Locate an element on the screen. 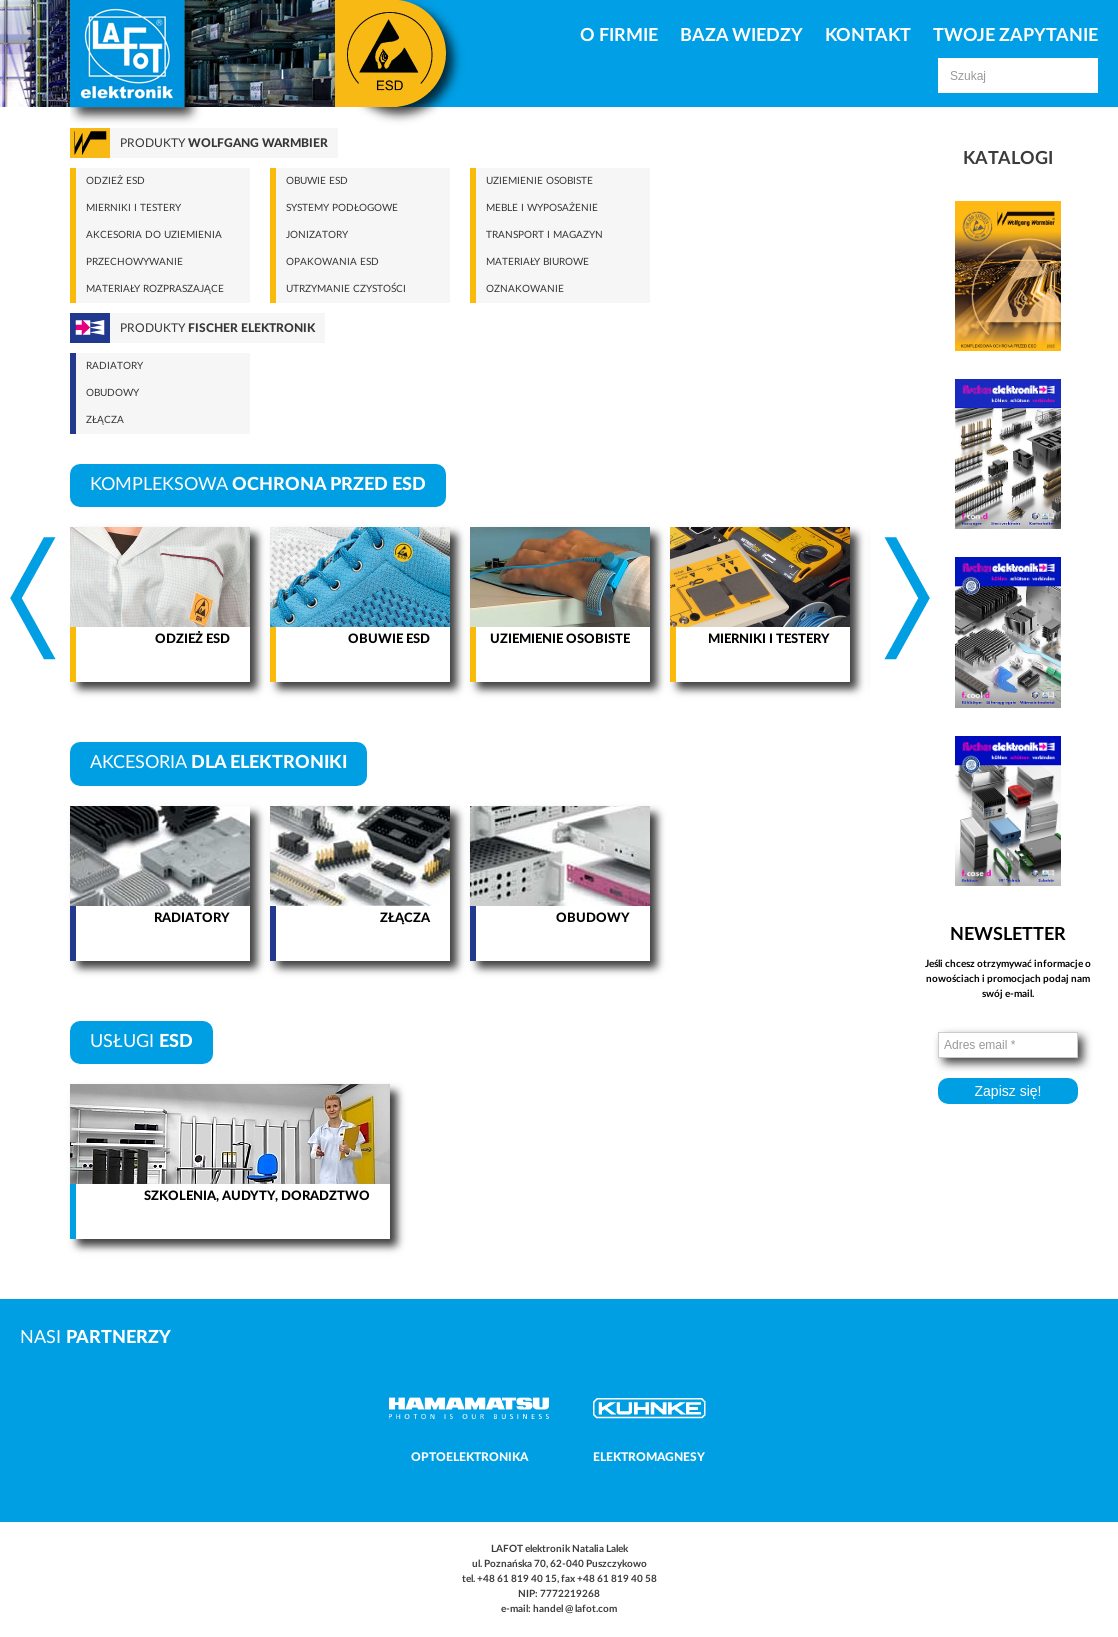 This screenshot has height=1637, width=1118. Mierniki i testery is located at coordinates (133, 208).